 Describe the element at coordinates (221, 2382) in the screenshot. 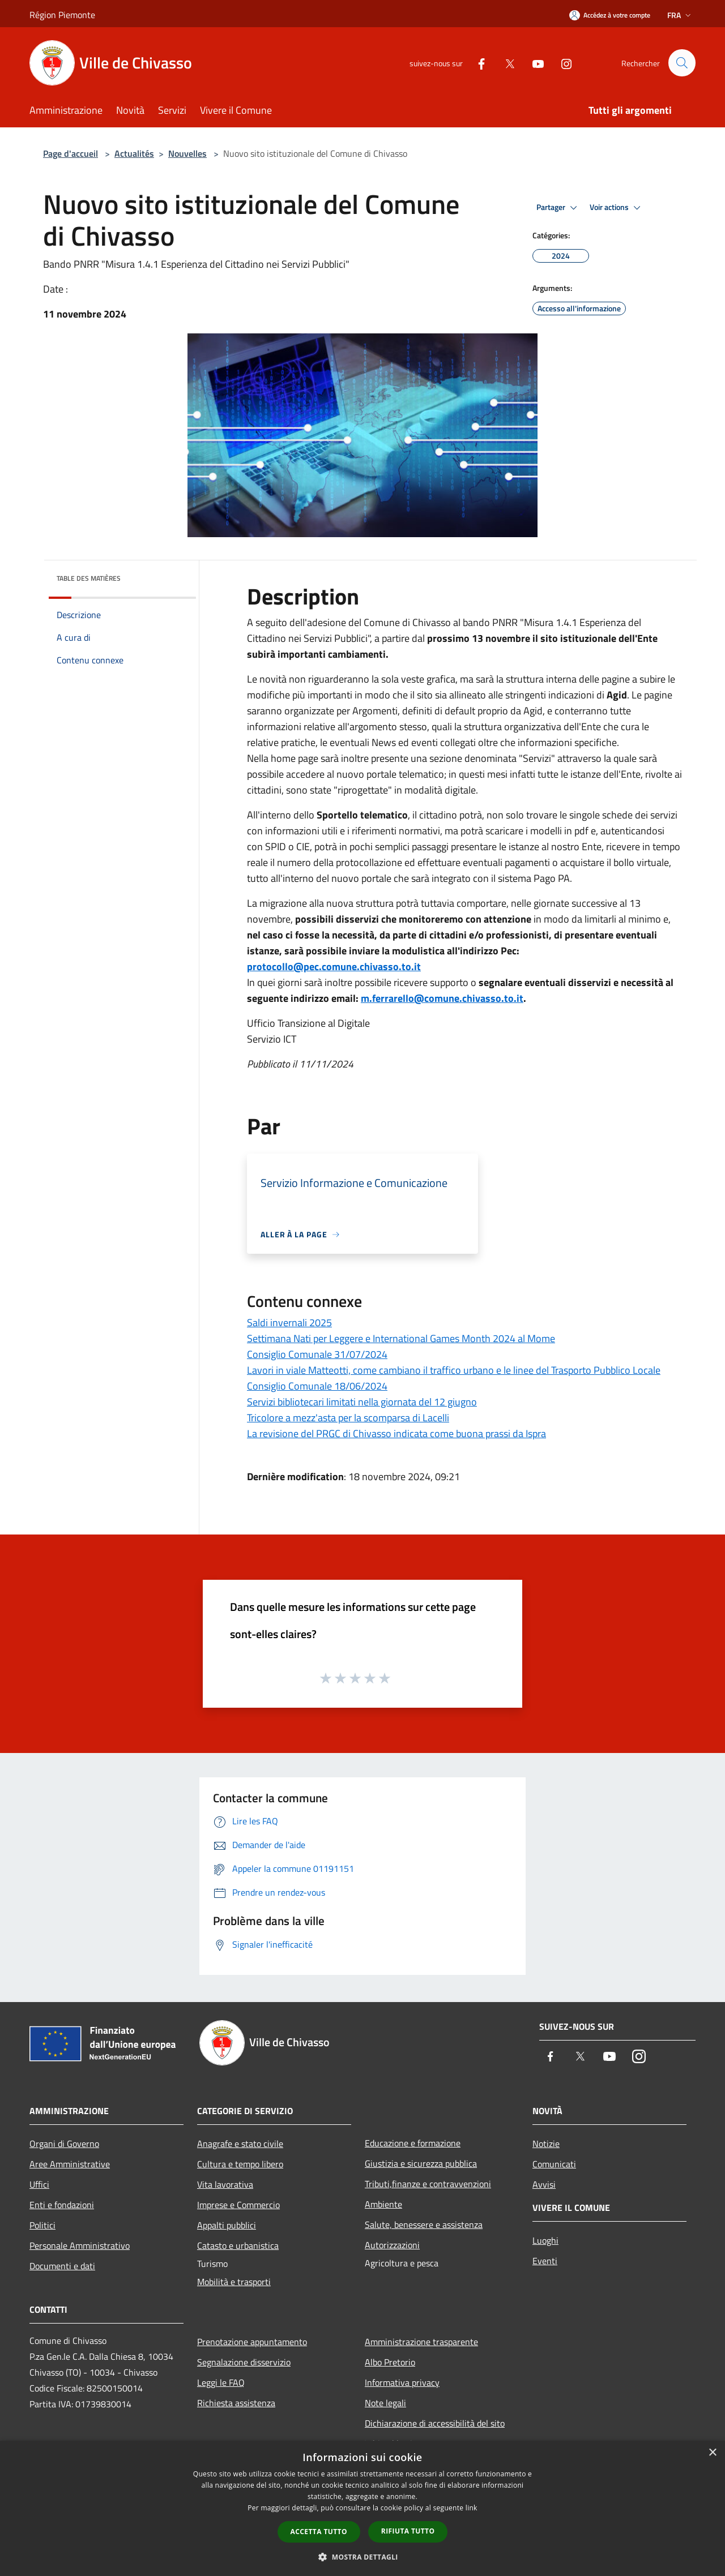

I see `Leggi le FAQ` at that location.